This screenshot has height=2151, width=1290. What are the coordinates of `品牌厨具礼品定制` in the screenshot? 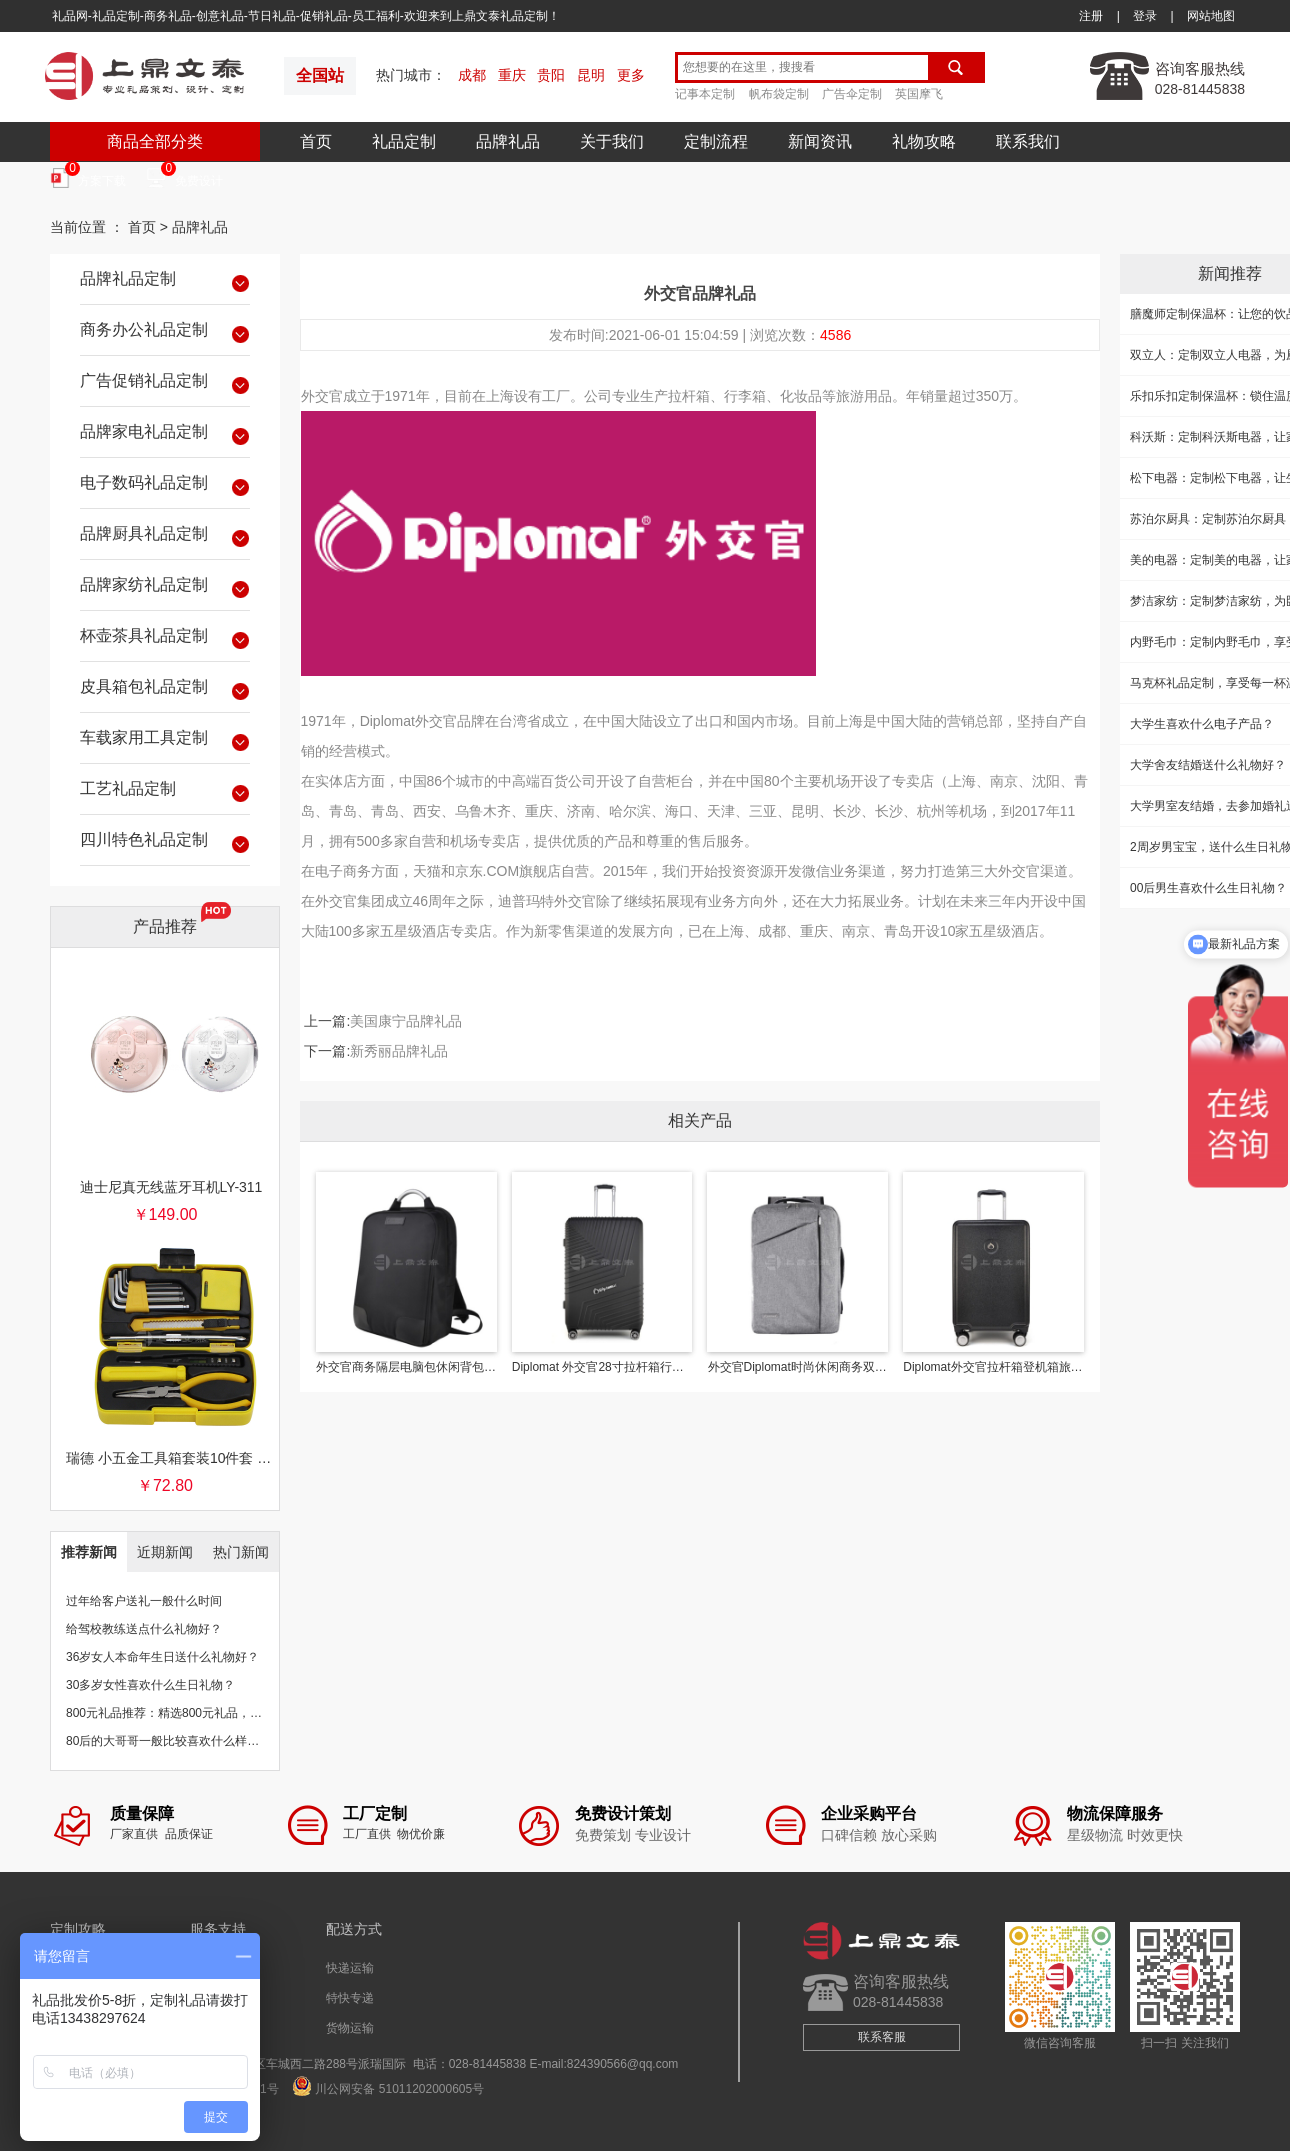 It's located at (165, 537).